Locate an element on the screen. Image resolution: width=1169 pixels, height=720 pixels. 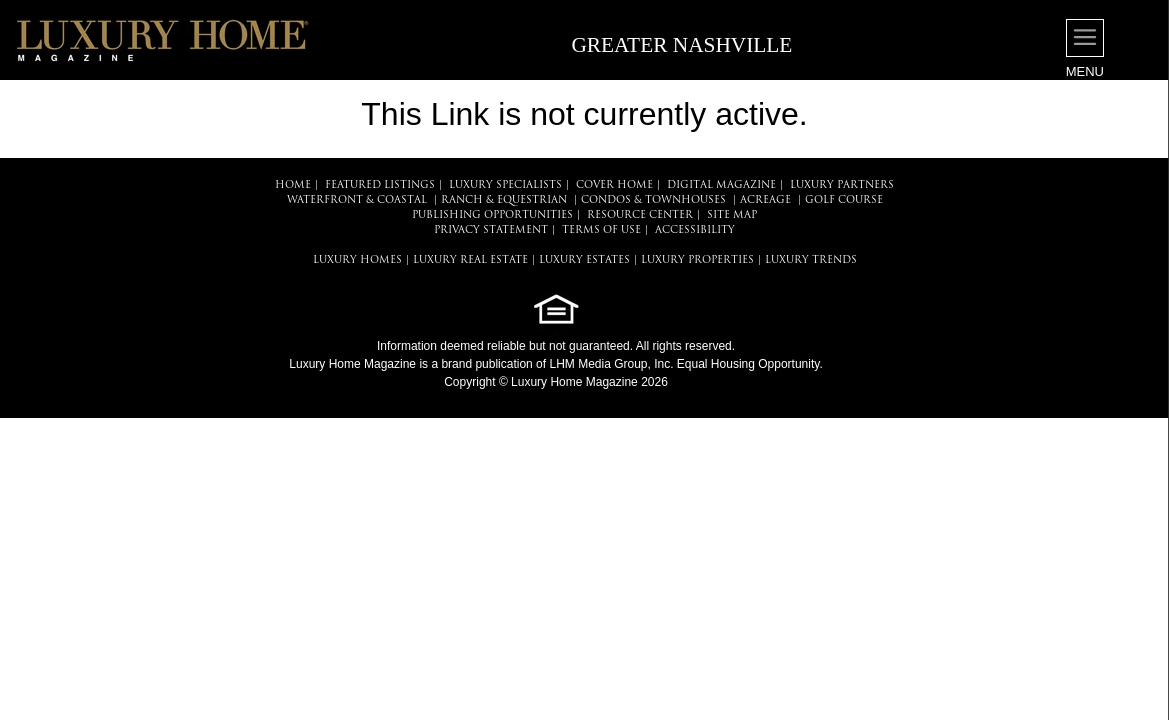
LUXURY ESTATES is located at coordinates (584, 260).